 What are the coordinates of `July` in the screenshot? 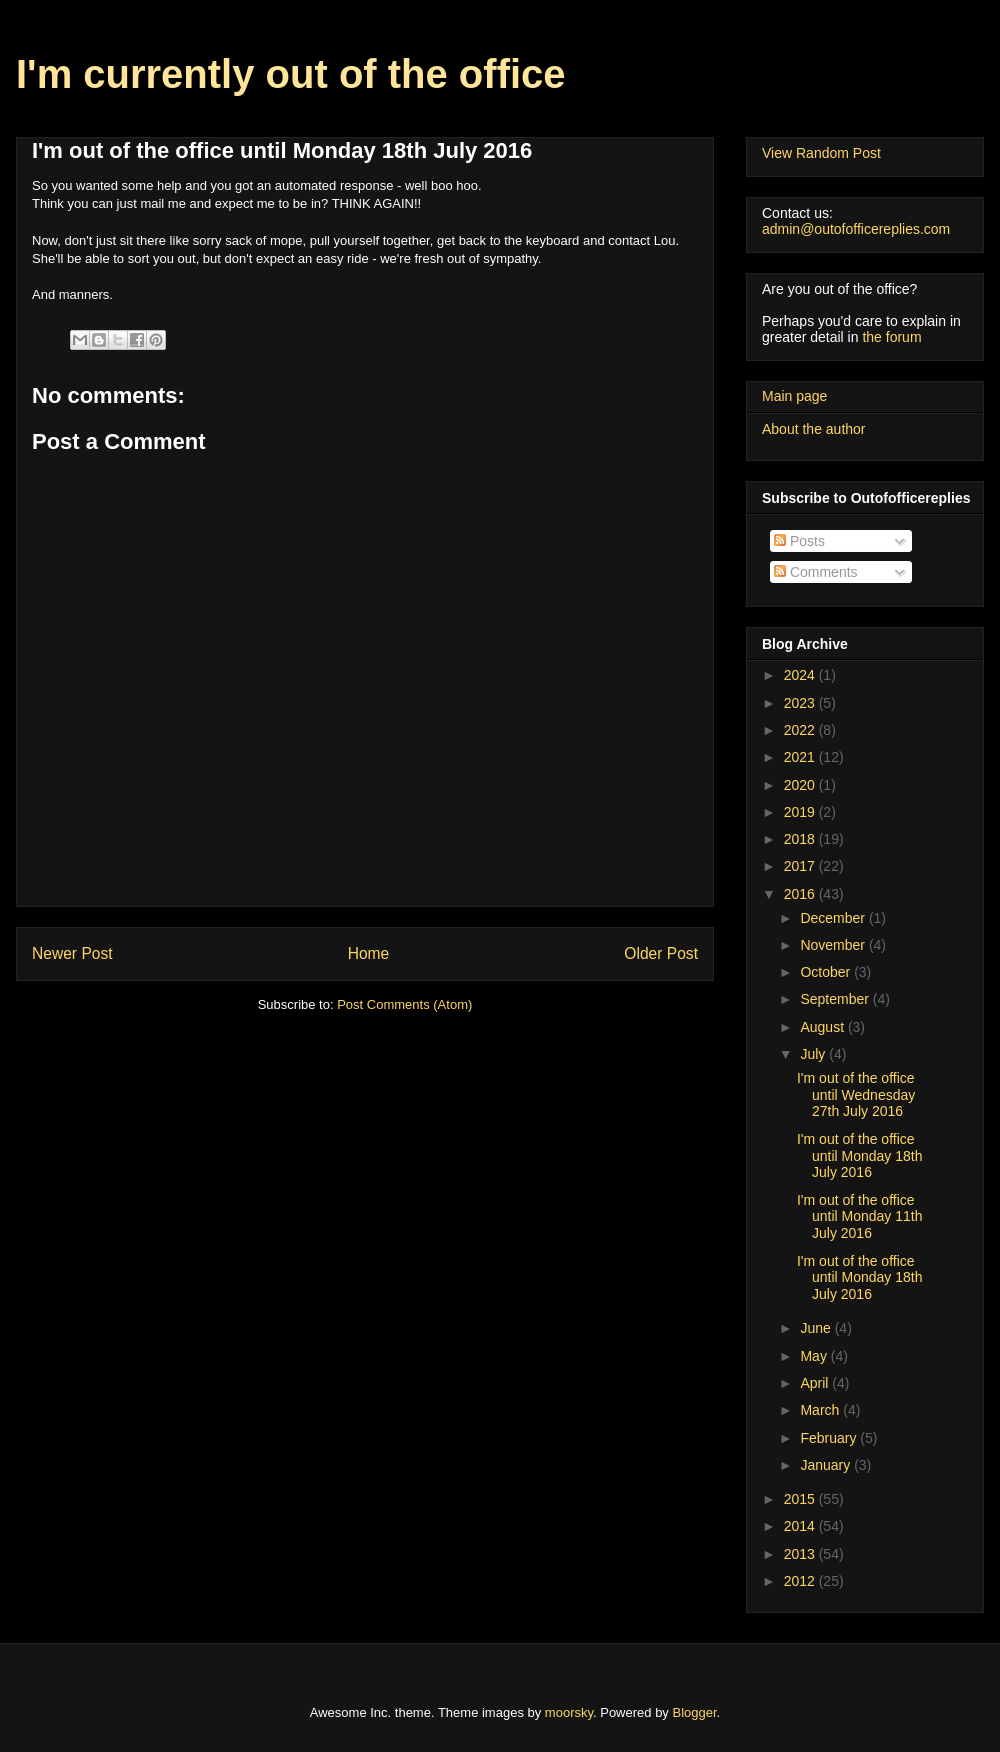 It's located at (814, 1054).